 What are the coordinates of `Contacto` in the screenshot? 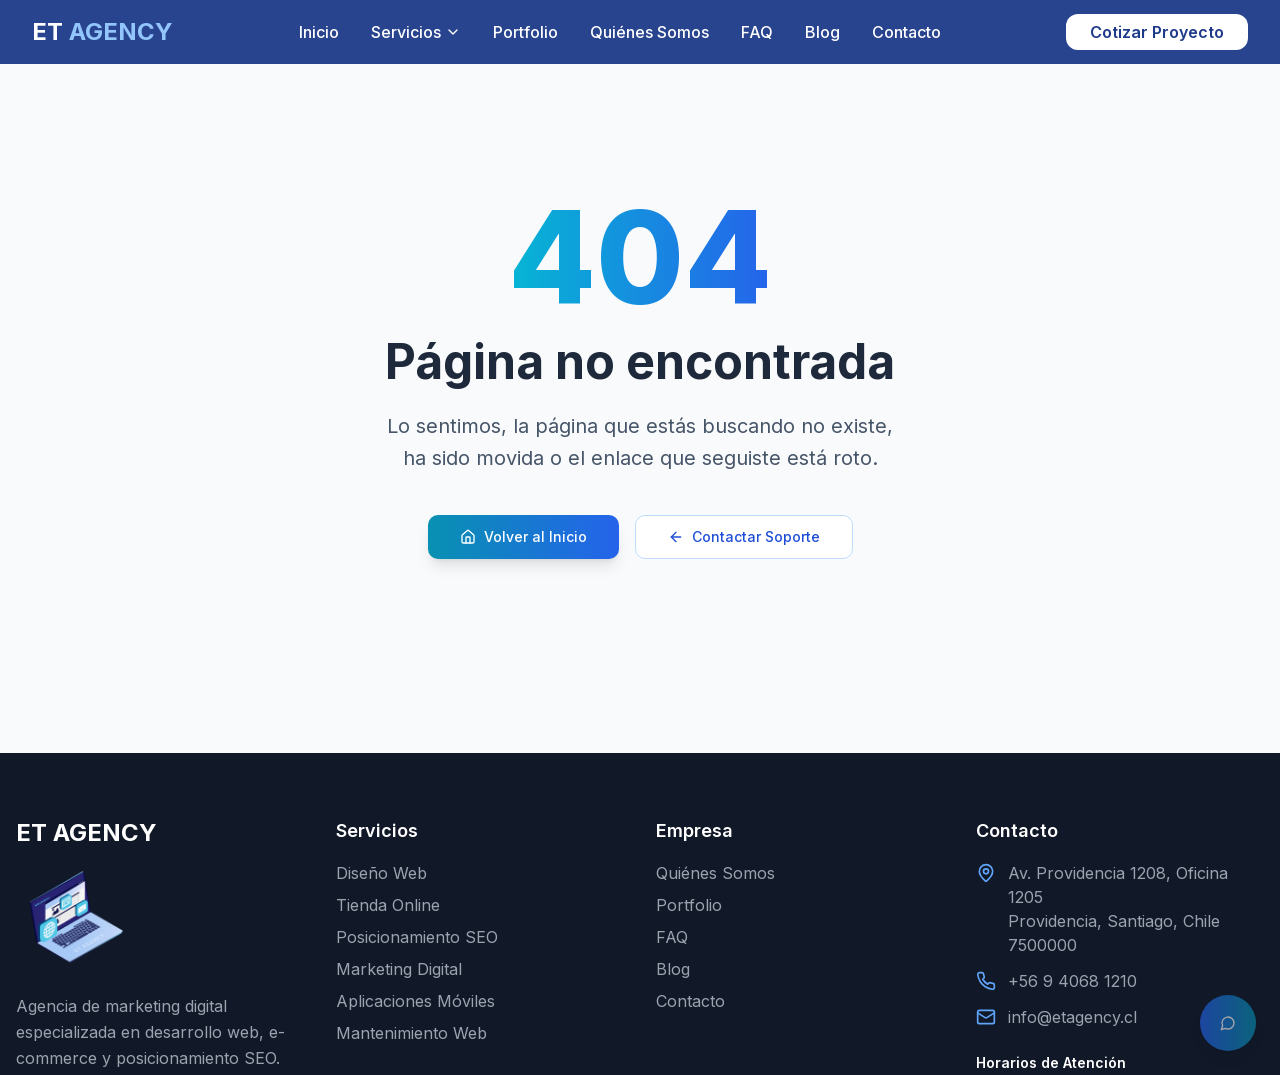 It's located at (906, 32).